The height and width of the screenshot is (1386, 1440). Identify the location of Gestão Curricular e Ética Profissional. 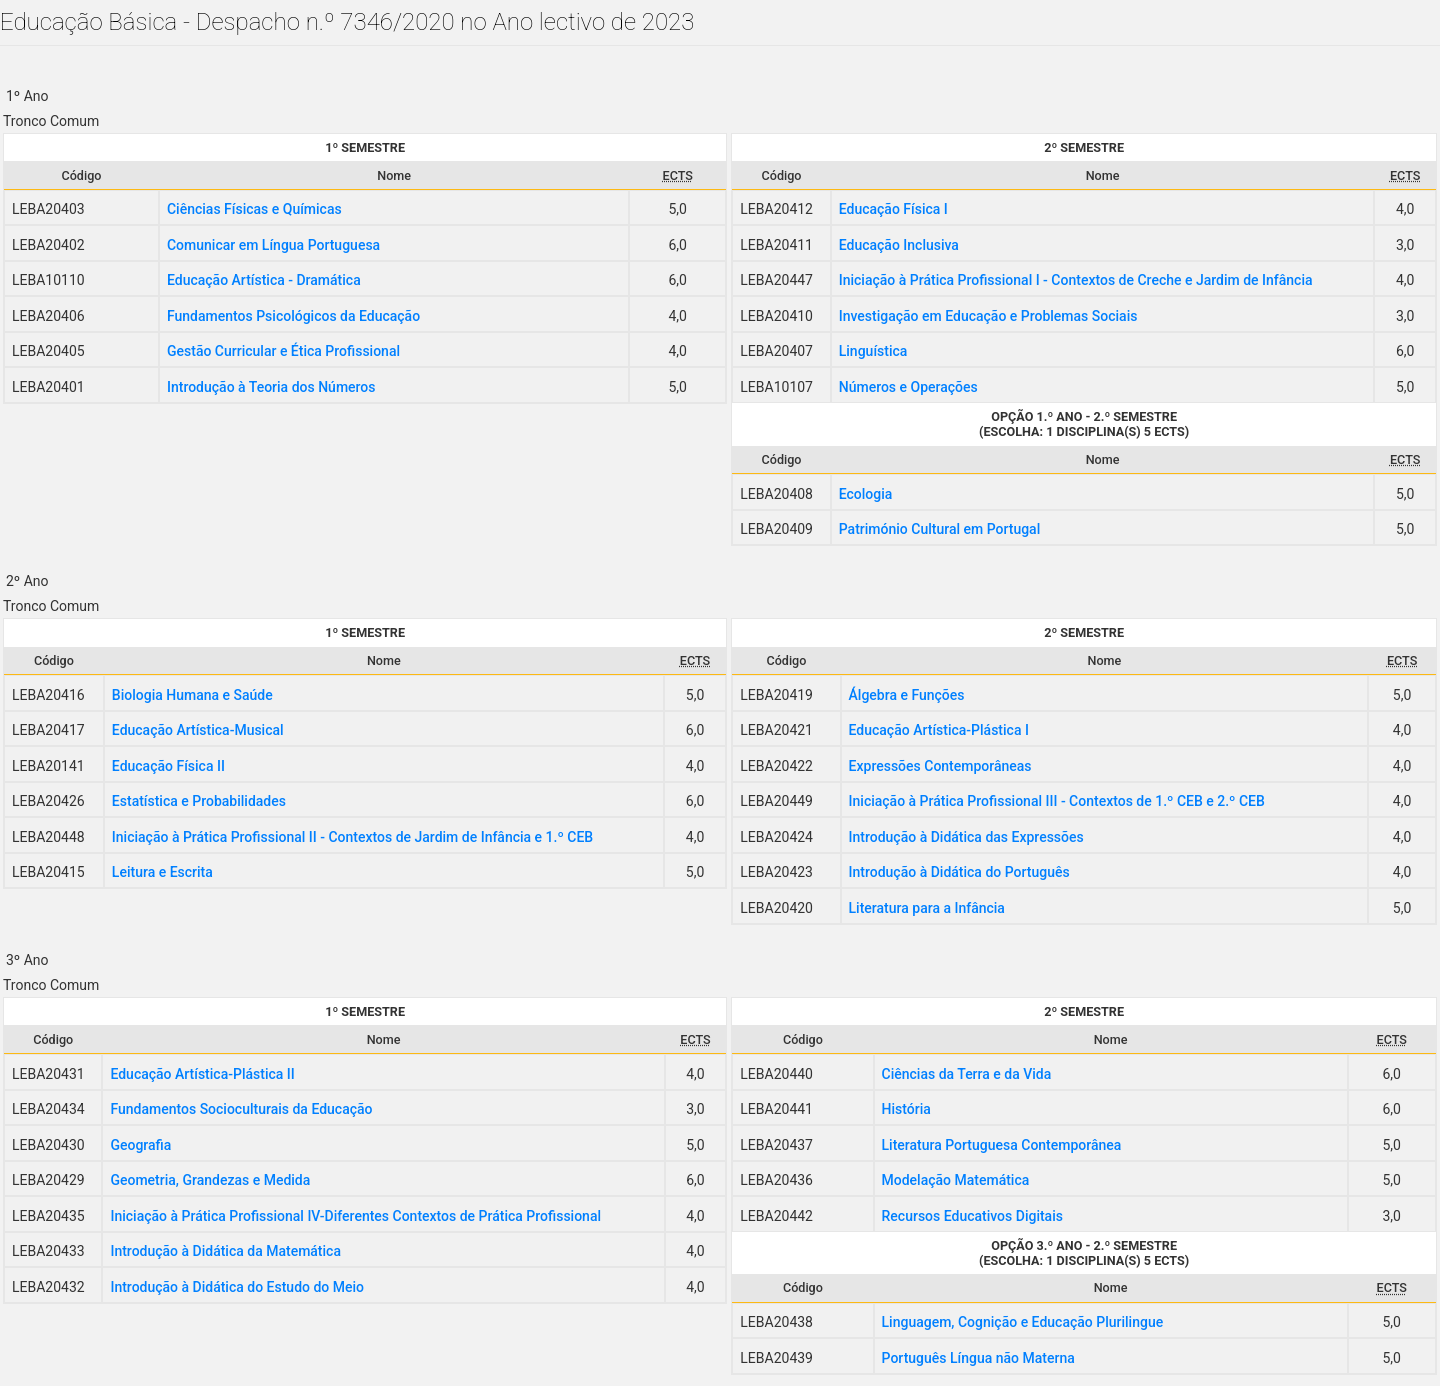
(283, 351).